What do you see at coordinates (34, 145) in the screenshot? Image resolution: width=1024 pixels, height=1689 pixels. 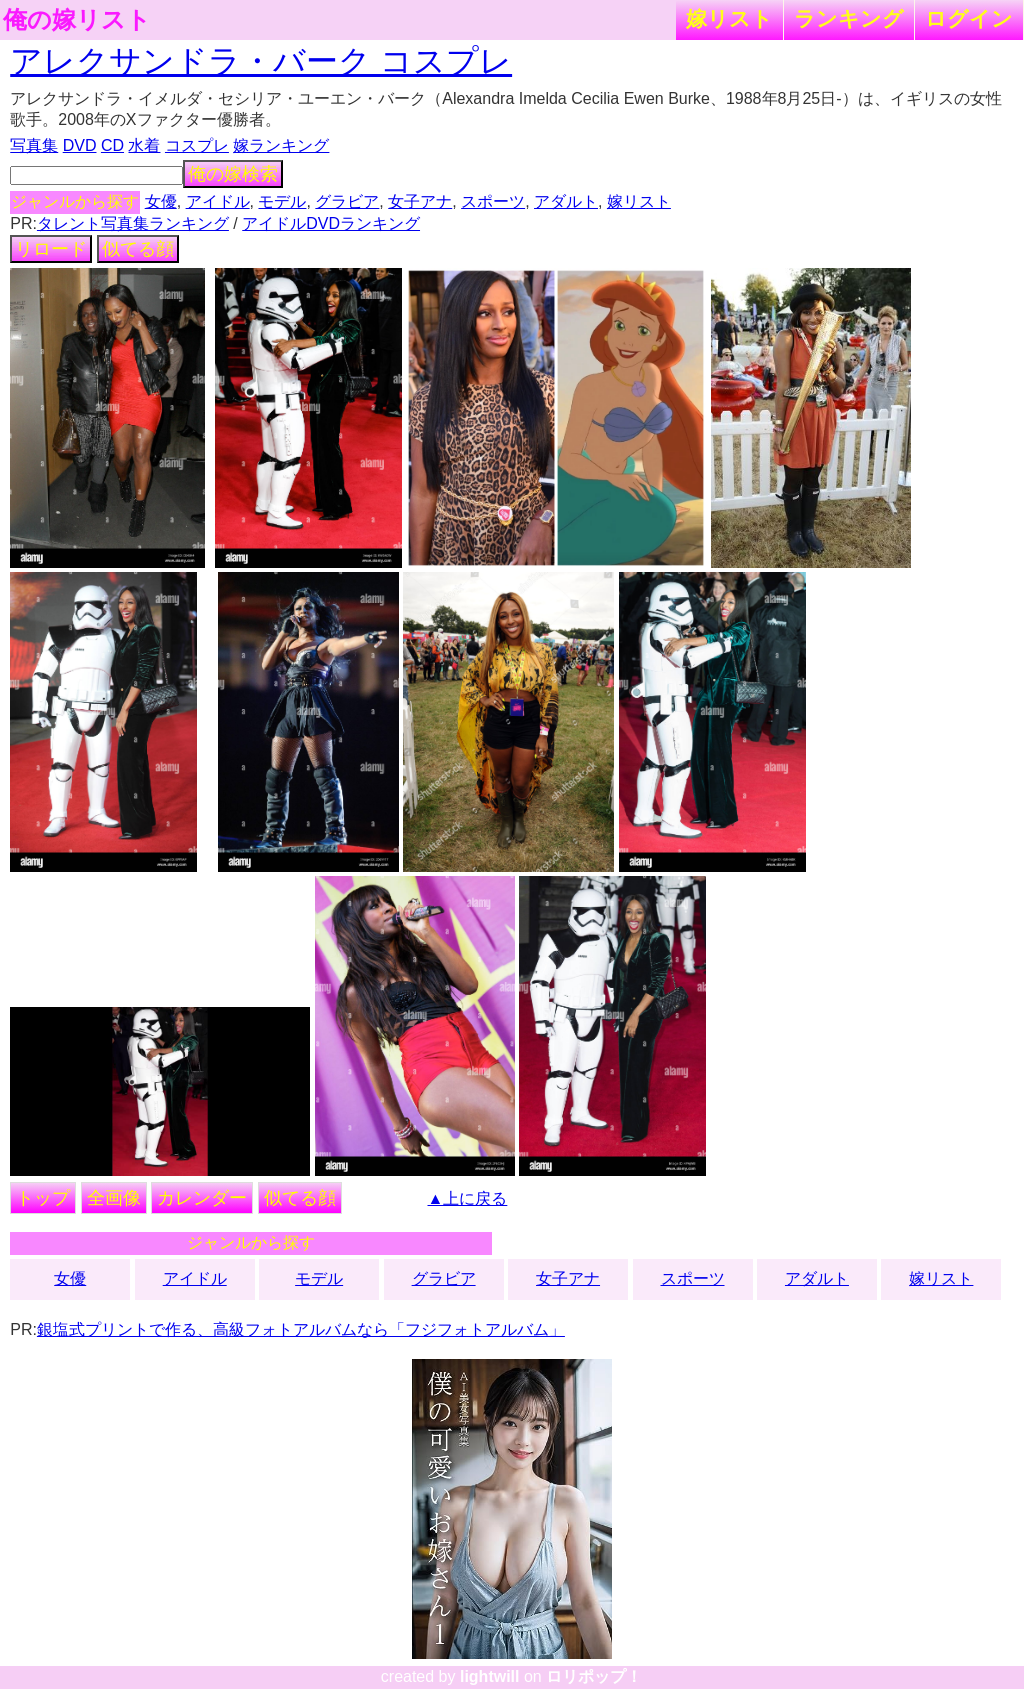 I see `写真集` at bounding box center [34, 145].